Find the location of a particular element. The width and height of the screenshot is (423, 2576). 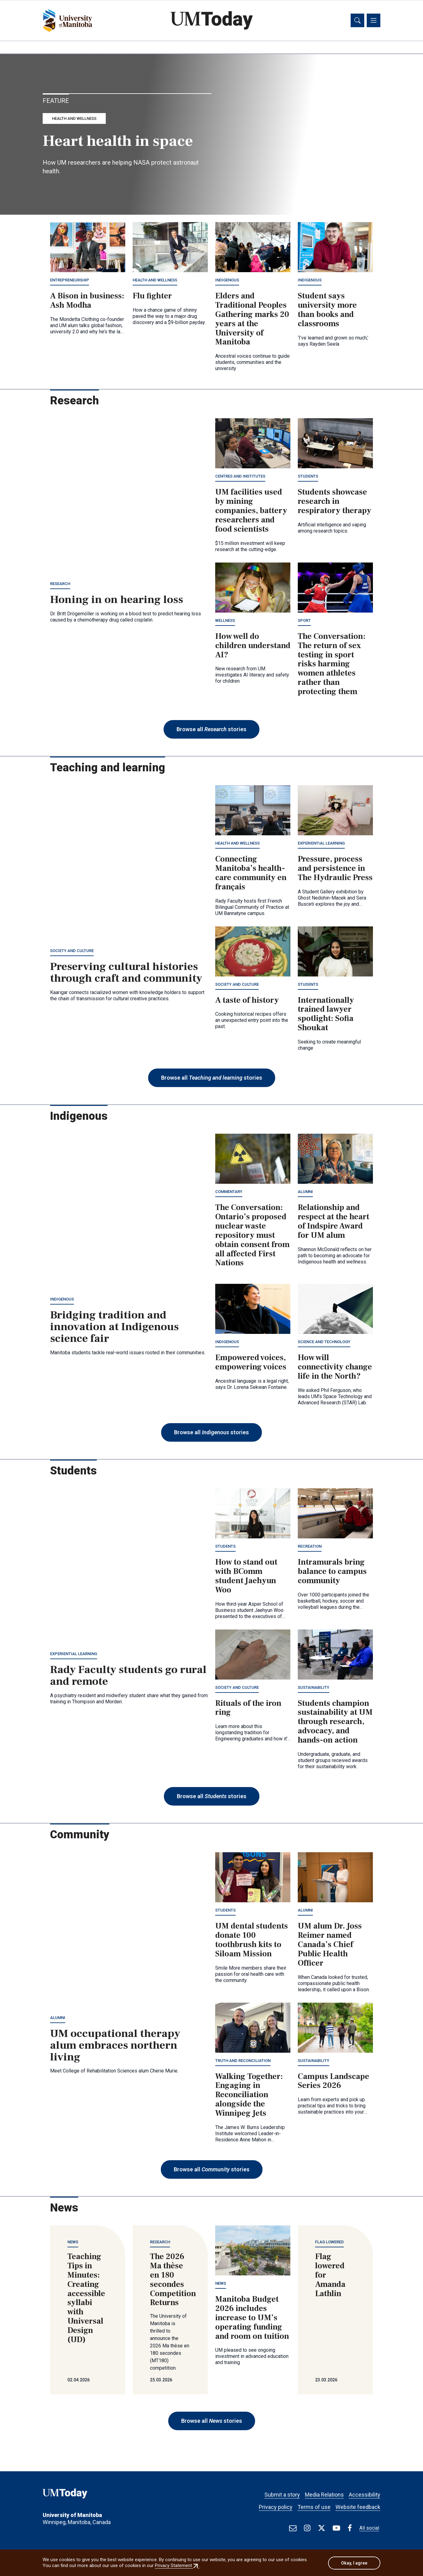

How well do children understand AI? is located at coordinates (252, 646).